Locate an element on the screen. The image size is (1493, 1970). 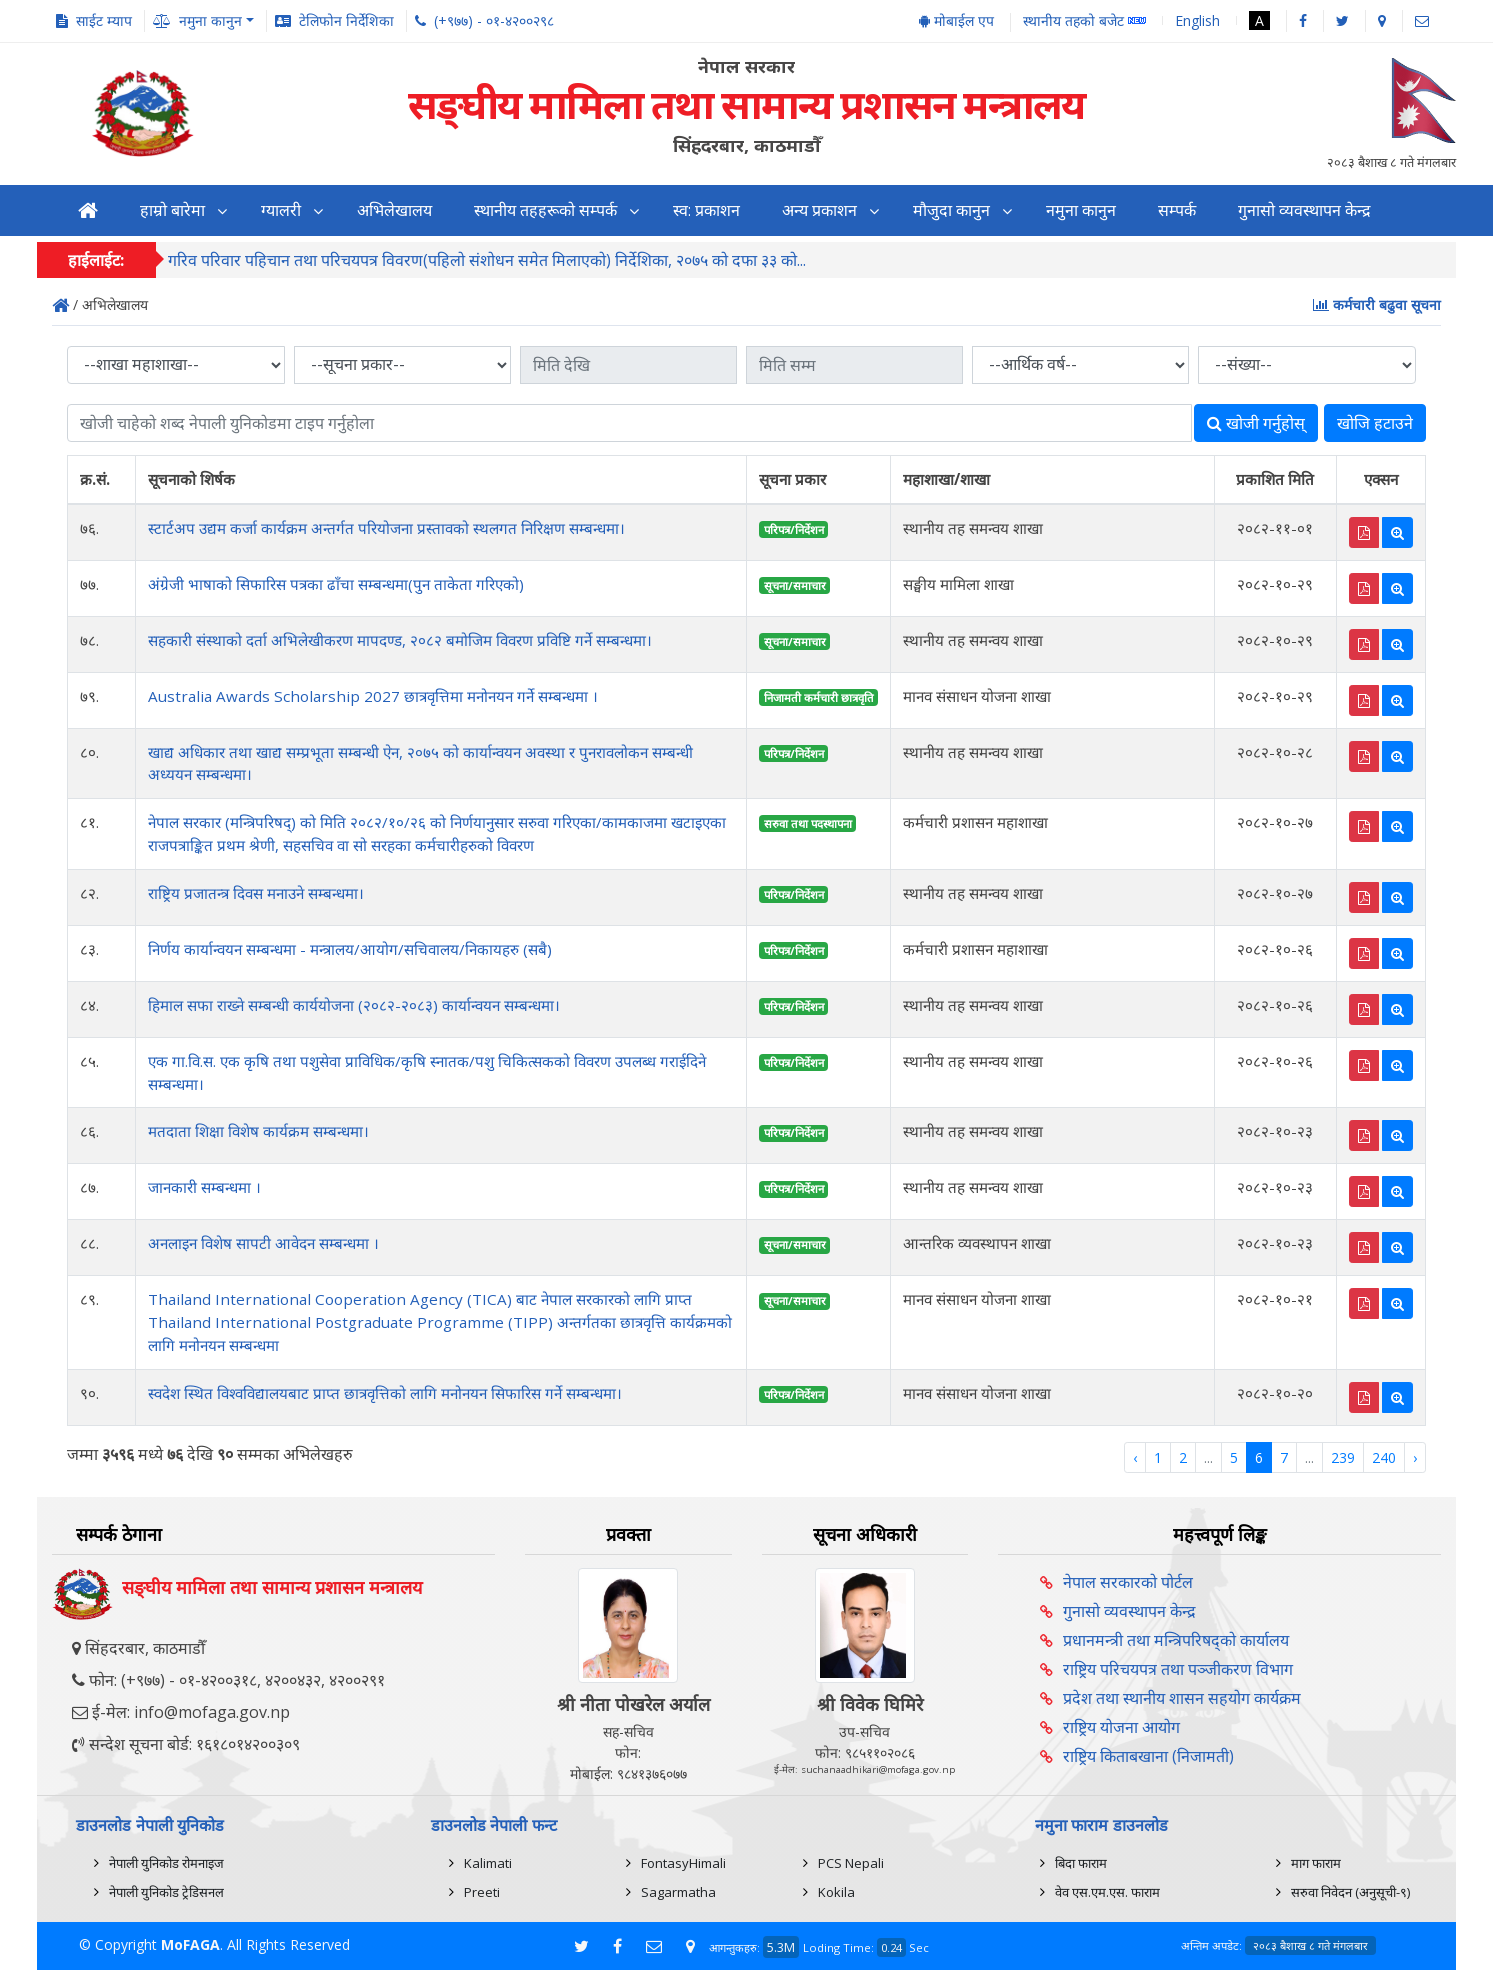
ग्यालरी is located at coordinates (281, 210).